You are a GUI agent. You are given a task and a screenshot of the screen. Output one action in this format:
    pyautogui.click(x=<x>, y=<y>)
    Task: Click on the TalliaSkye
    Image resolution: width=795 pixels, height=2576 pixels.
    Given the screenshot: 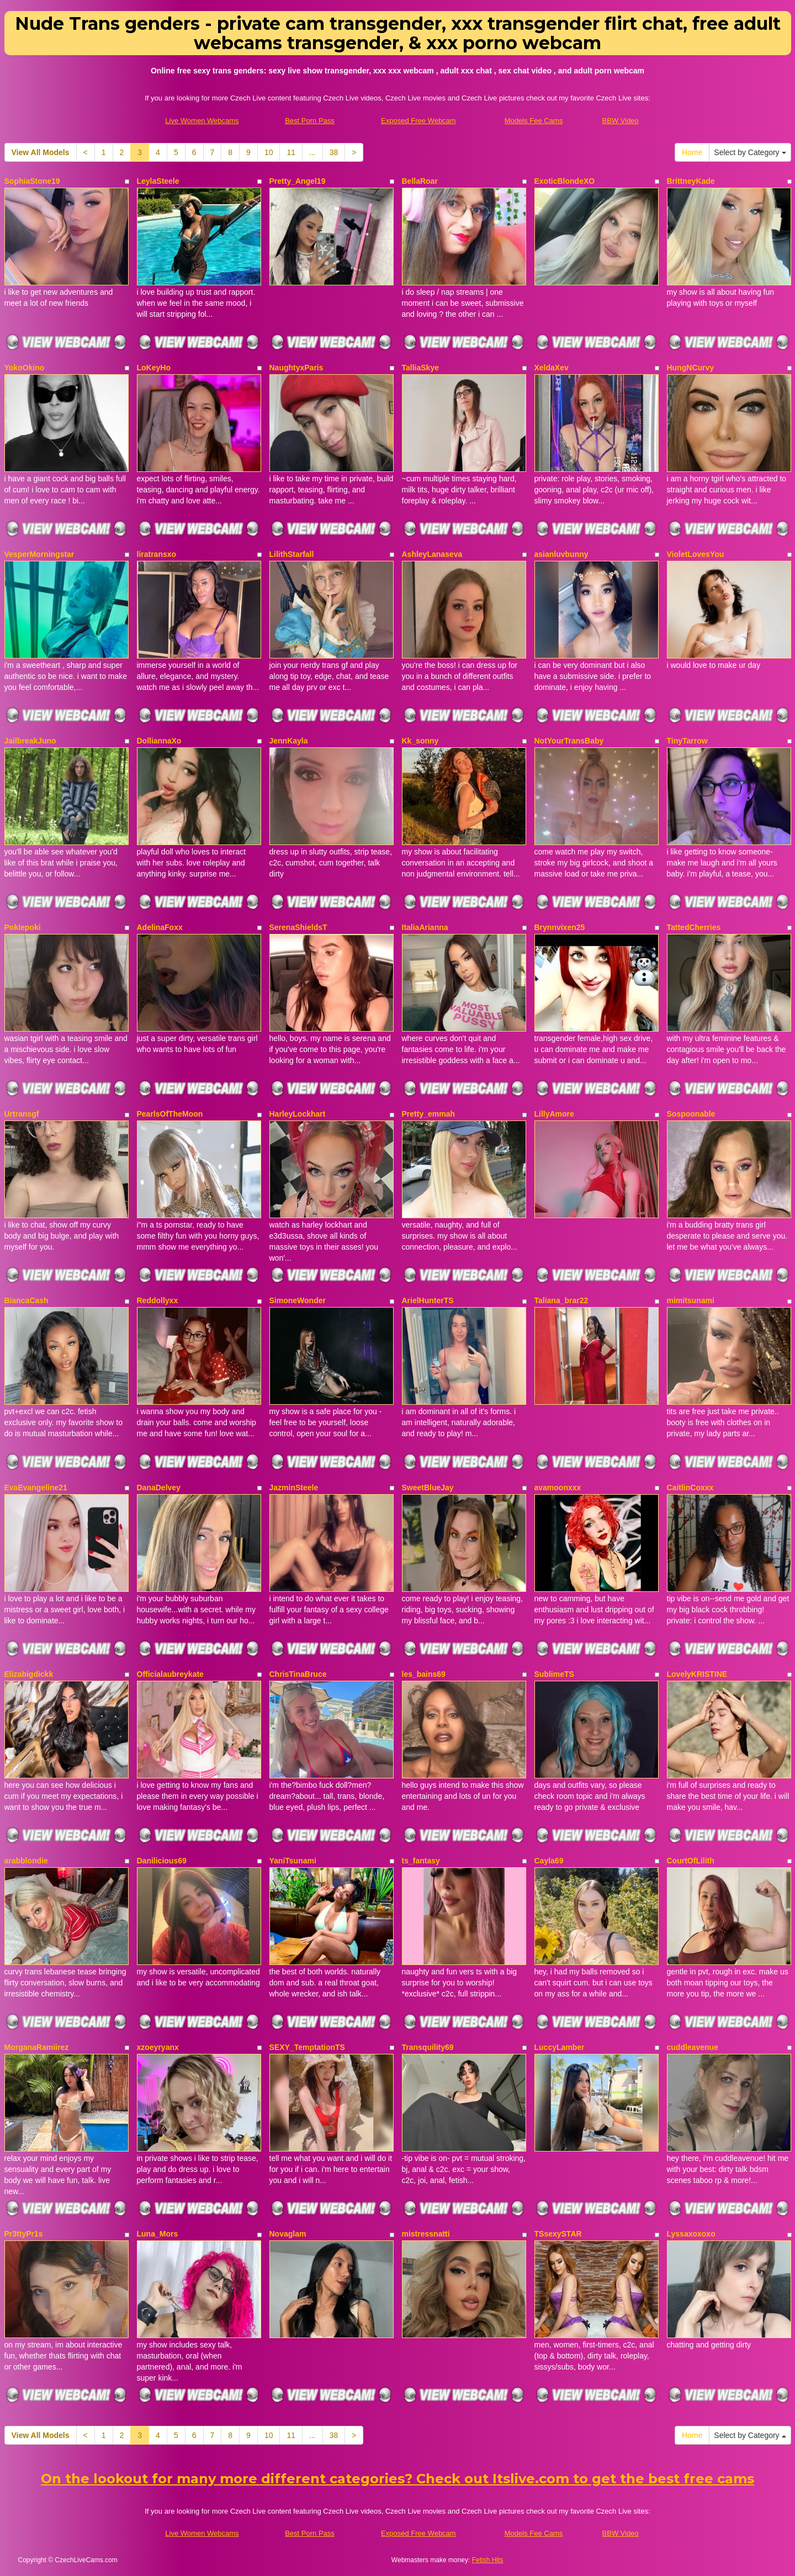 What is the action you would take?
    pyautogui.click(x=420, y=367)
    